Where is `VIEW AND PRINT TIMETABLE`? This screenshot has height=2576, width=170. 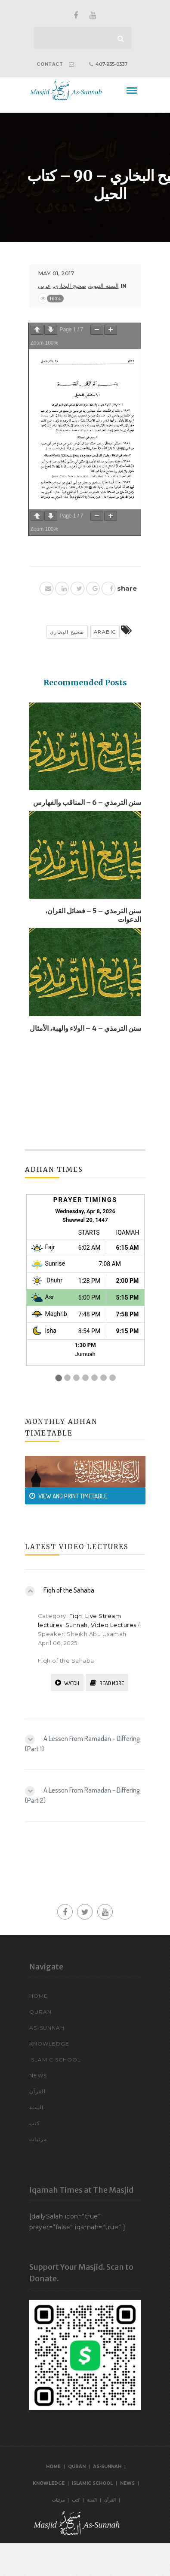
VIEW AND PRINT TIMETABLE is located at coordinates (68, 1496).